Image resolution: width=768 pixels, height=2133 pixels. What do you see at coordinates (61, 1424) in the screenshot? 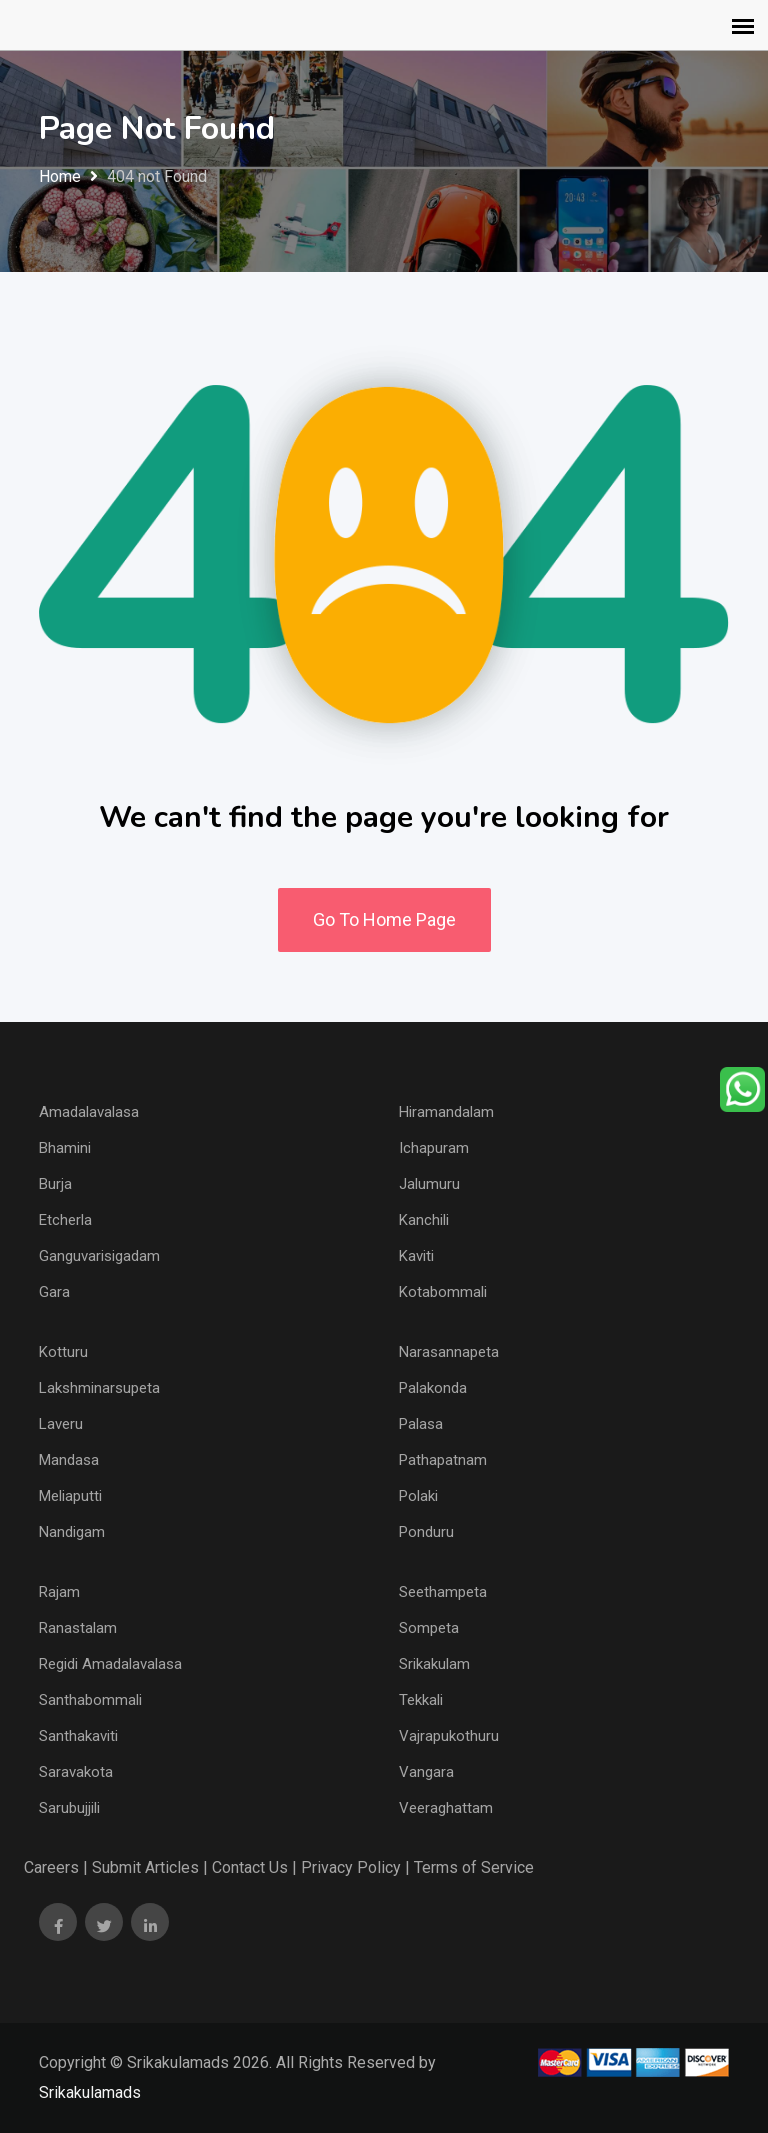
I see `Laveru` at bounding box center [61, 1424].